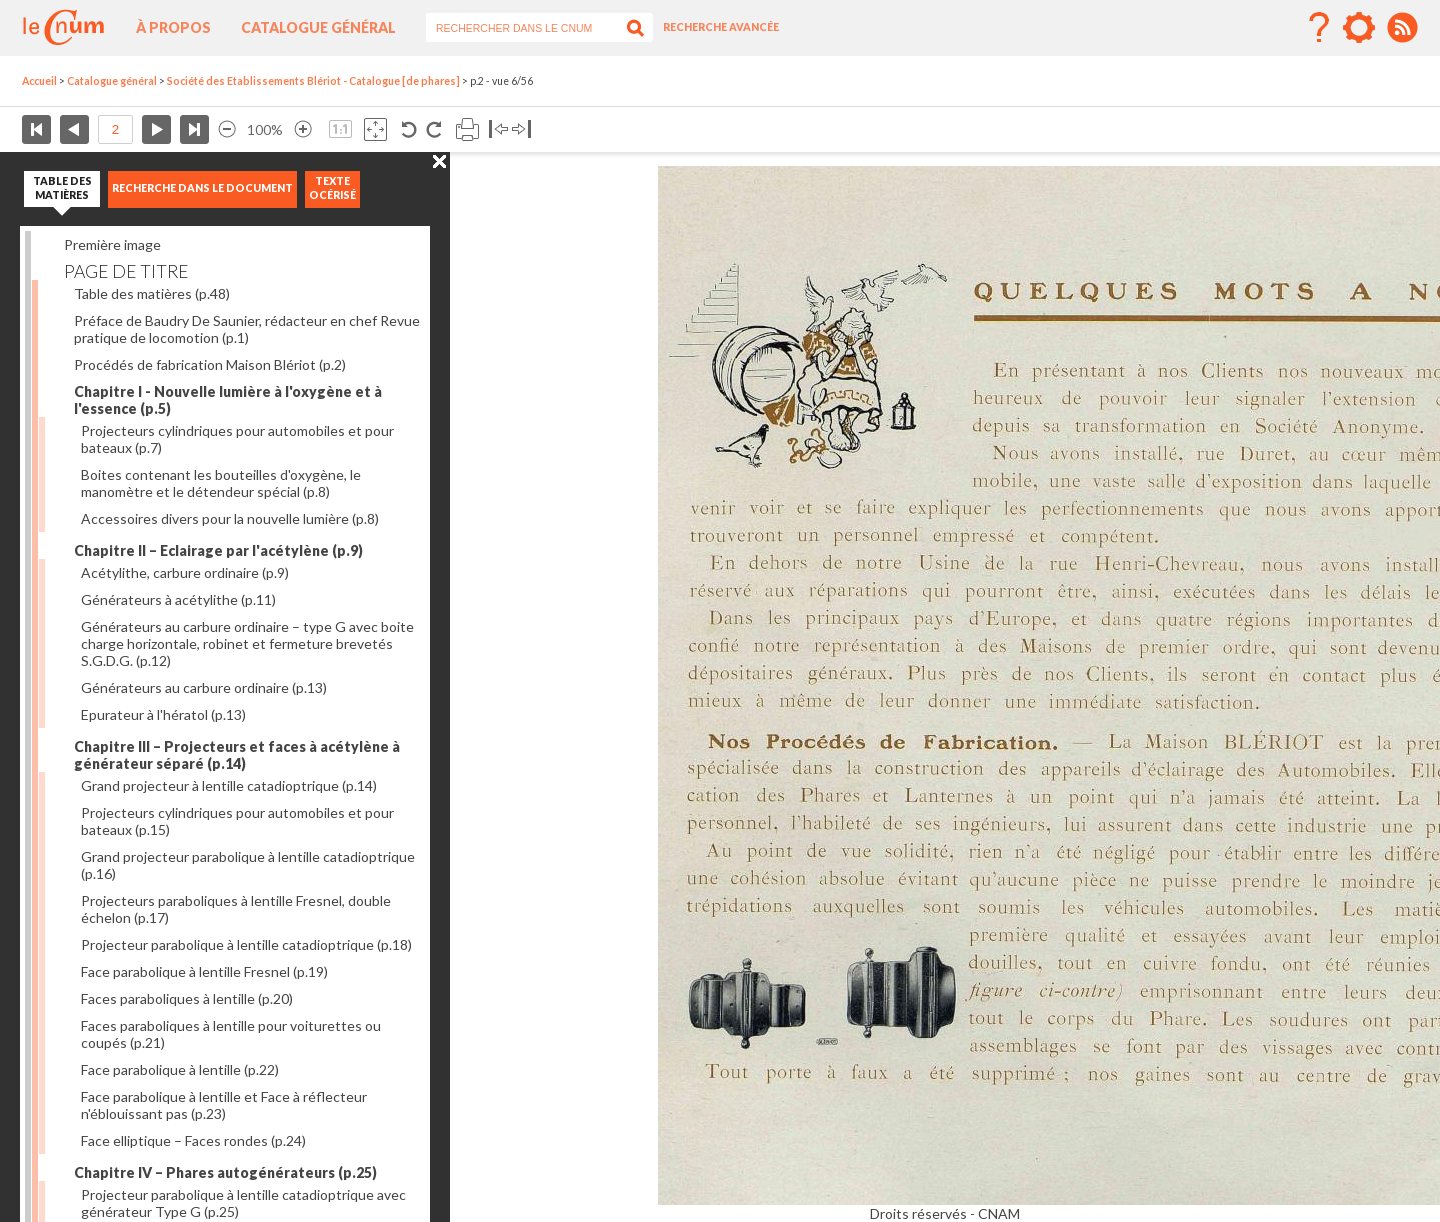 The image size is (1440, 1222). Describe the element at coordinates (498, 129) in the screenshot. I see `Basculer à gauche` at that location.